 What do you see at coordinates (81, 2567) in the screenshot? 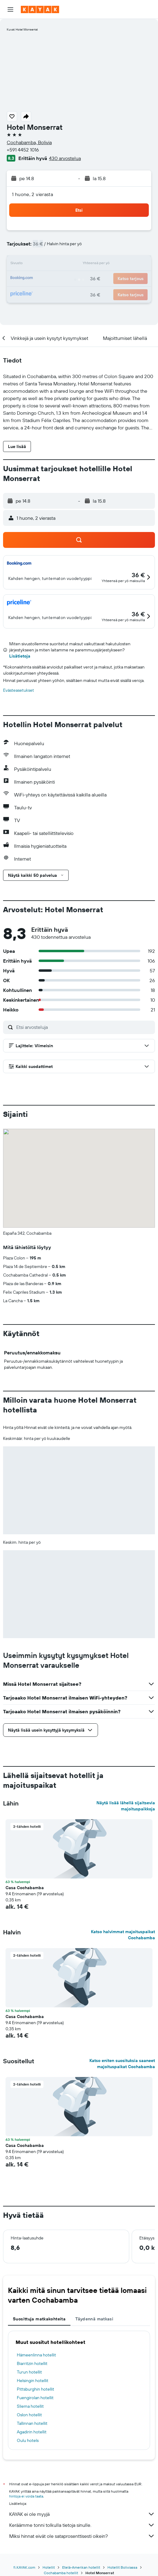
I see `Etelä-Amerikan hotellit` at bounding box center [81, 2567].